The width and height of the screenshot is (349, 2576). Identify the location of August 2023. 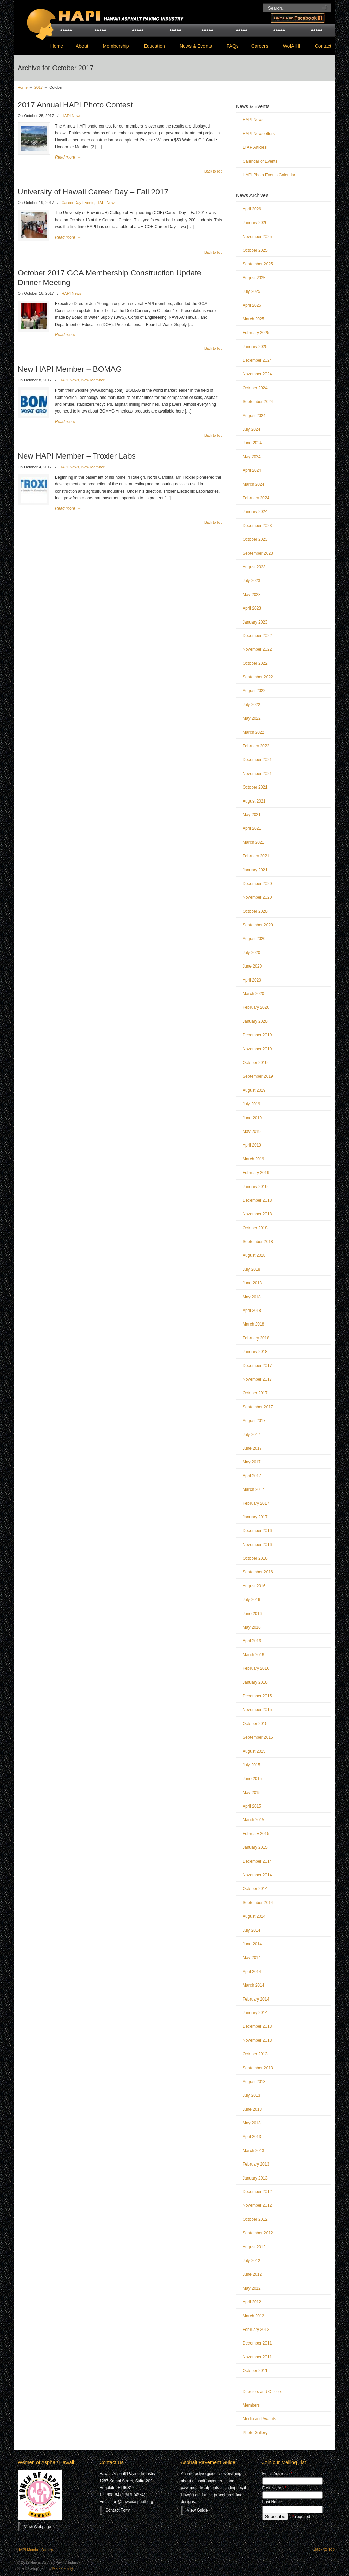
(254, 567).